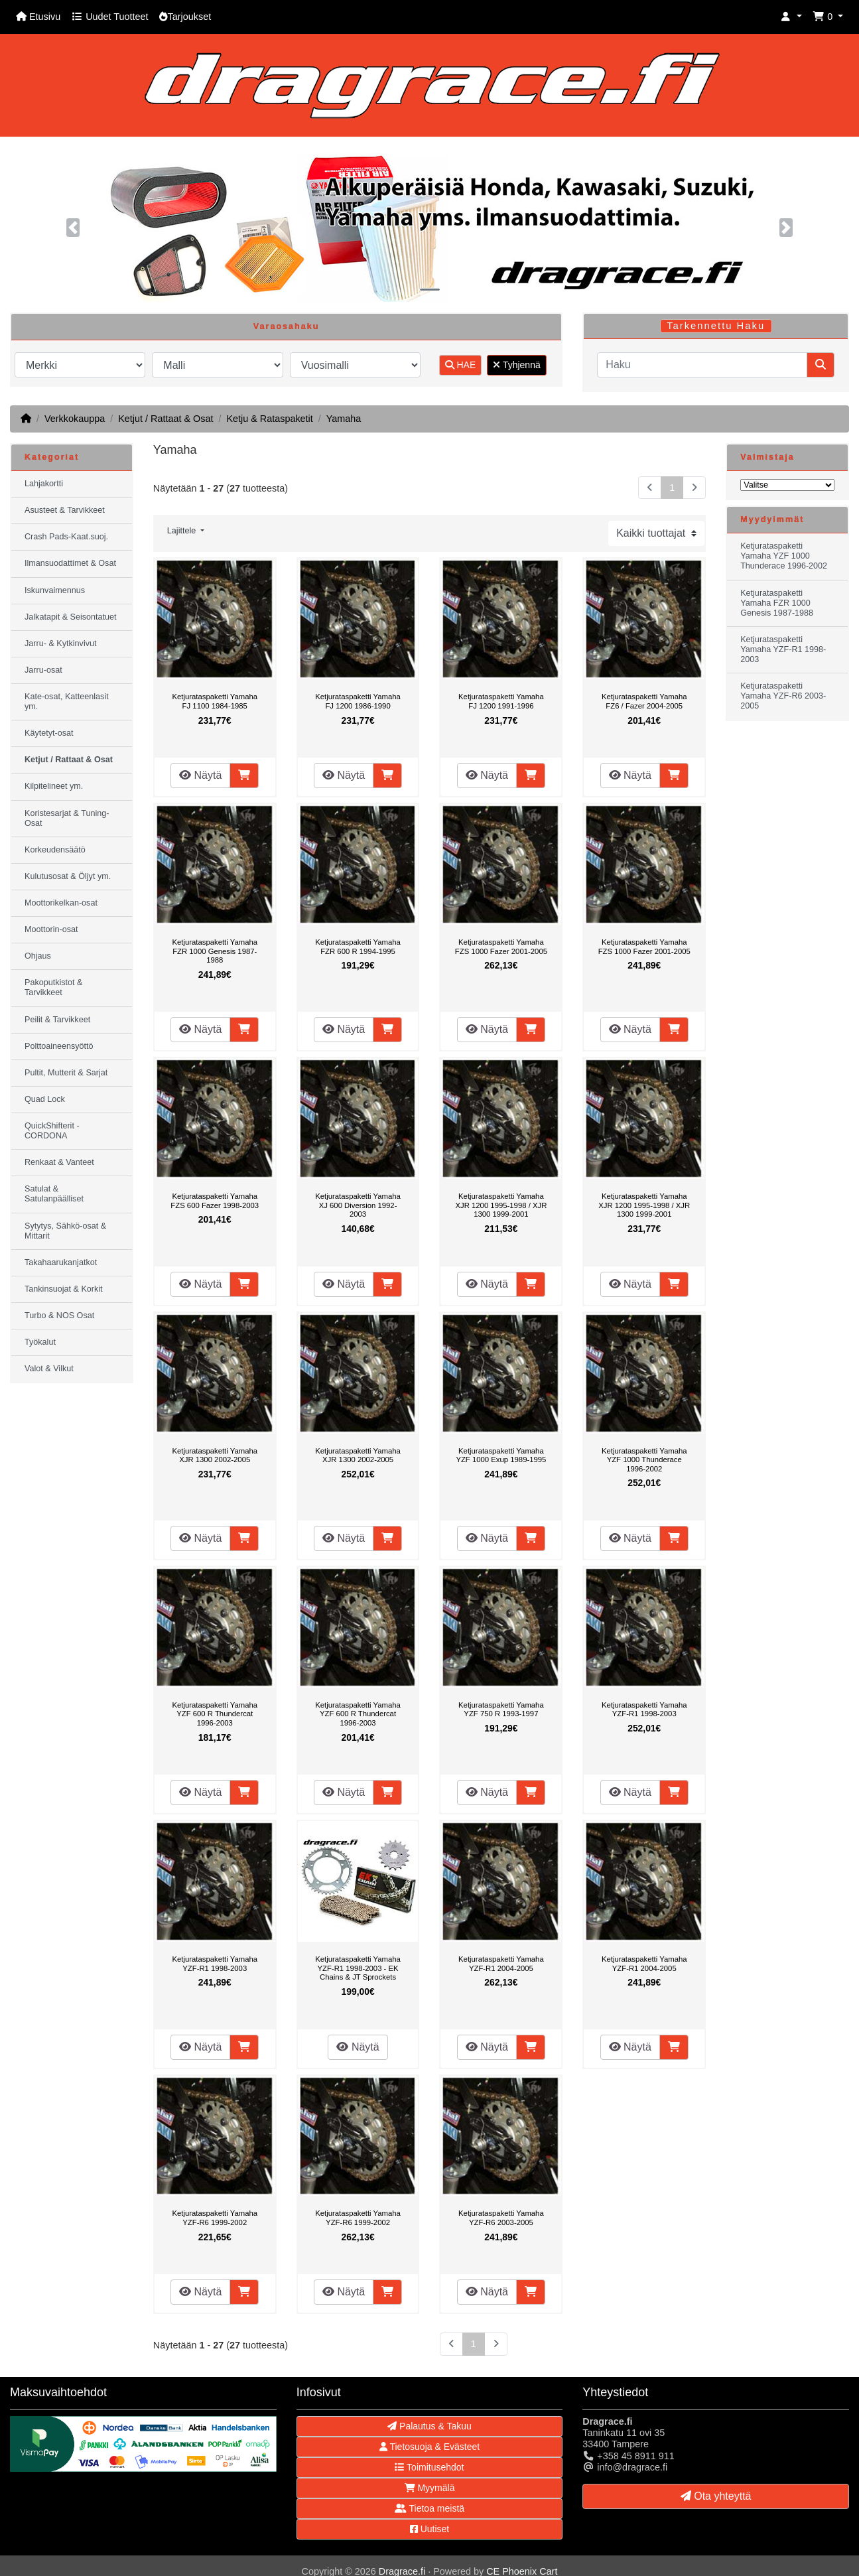 This screenshot has width=859, height=2576. What do you see at coordinates (74, 418) in the screenshot?
I see `Verkkokauppa` at bounding box center [74, 418].